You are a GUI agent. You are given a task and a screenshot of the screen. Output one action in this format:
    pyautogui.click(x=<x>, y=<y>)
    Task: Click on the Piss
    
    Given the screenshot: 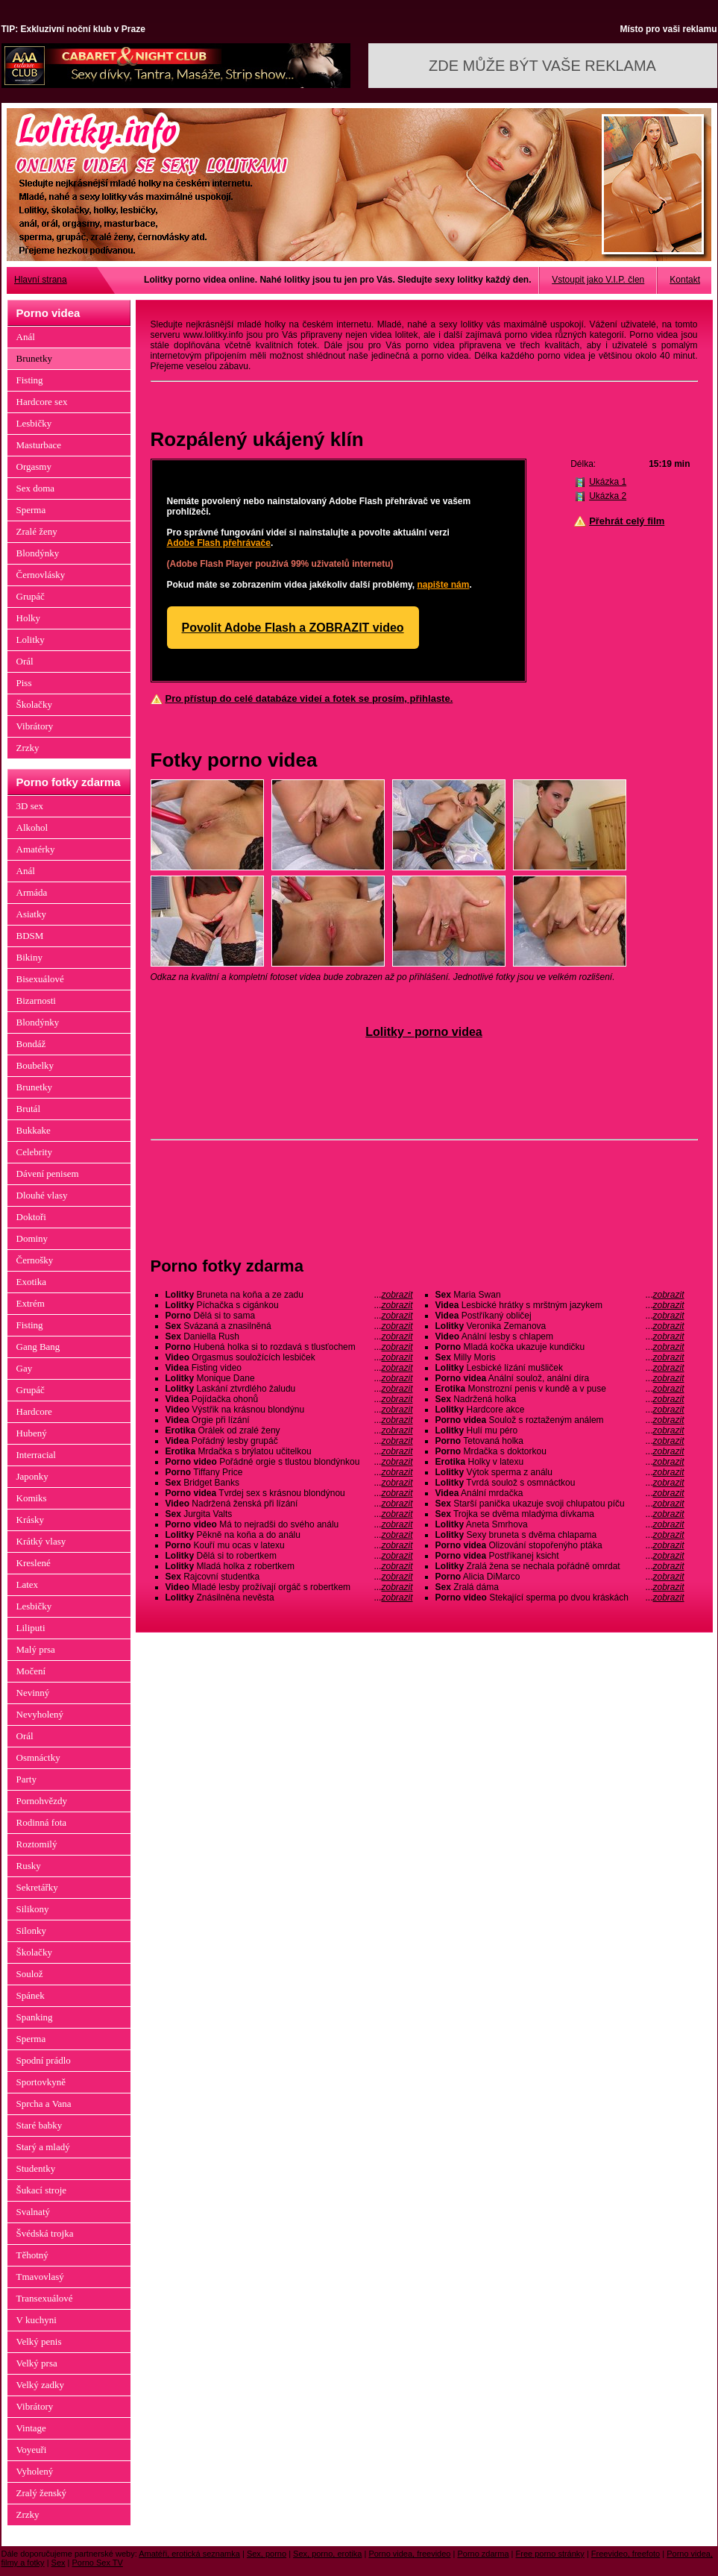 What is the action you would take?
    pyautogui.click(x=24, y=682)
    